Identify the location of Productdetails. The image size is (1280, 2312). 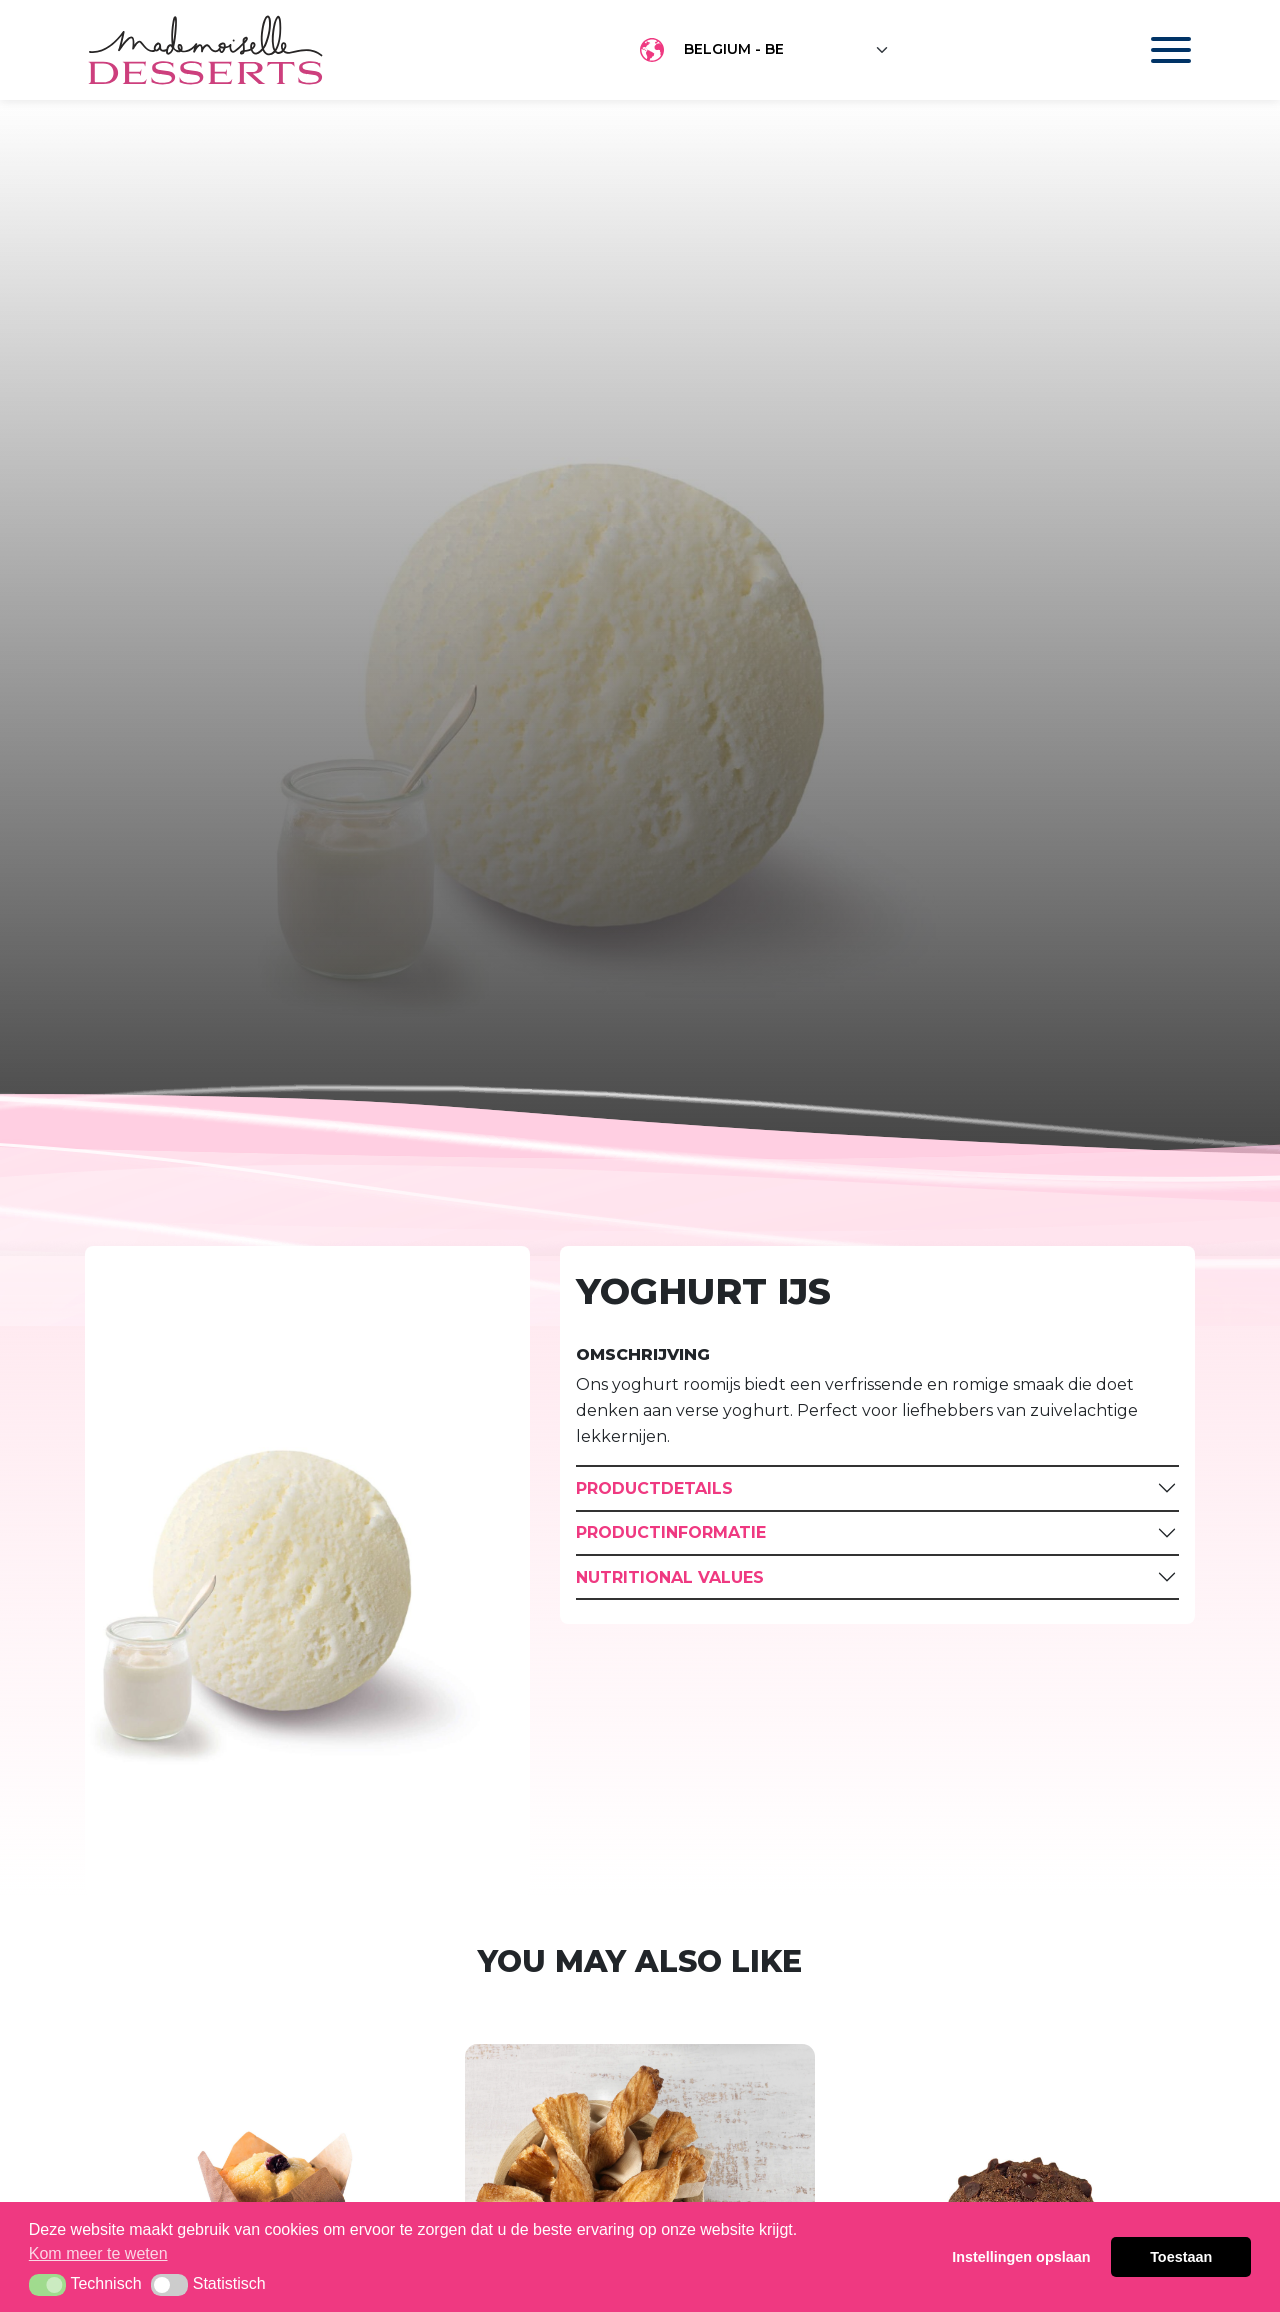
(654, 1488).